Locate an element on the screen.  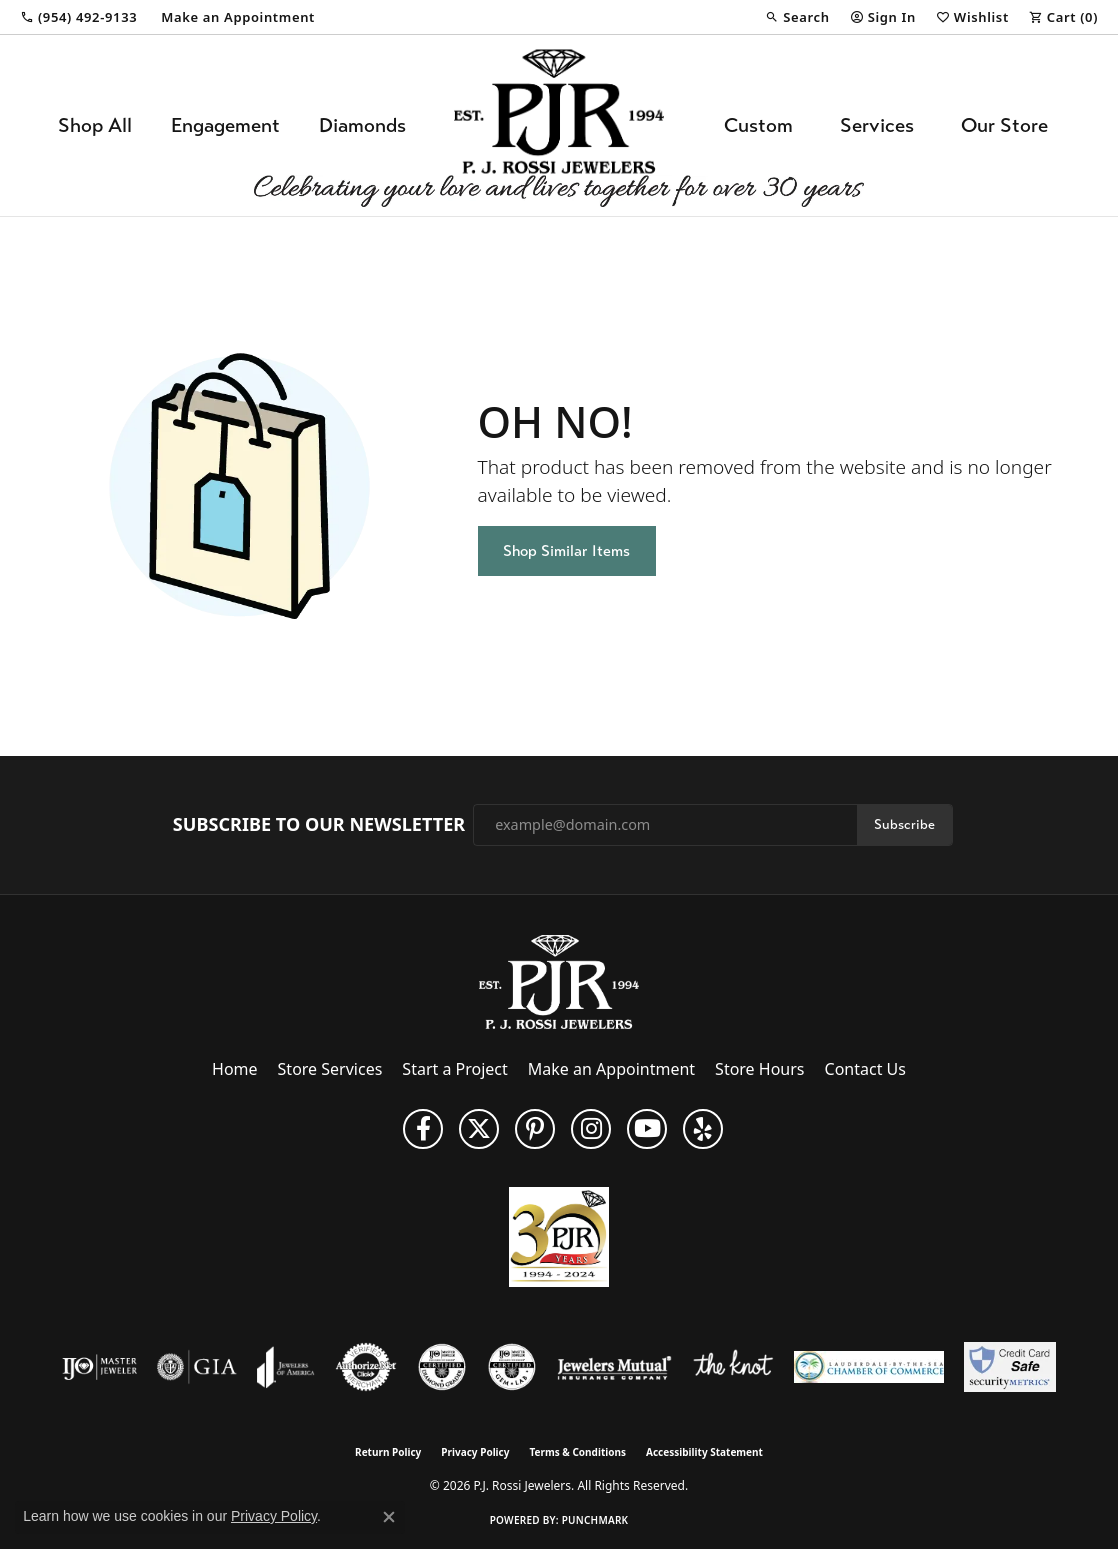
Engagement is located at coordinates (225, 125).